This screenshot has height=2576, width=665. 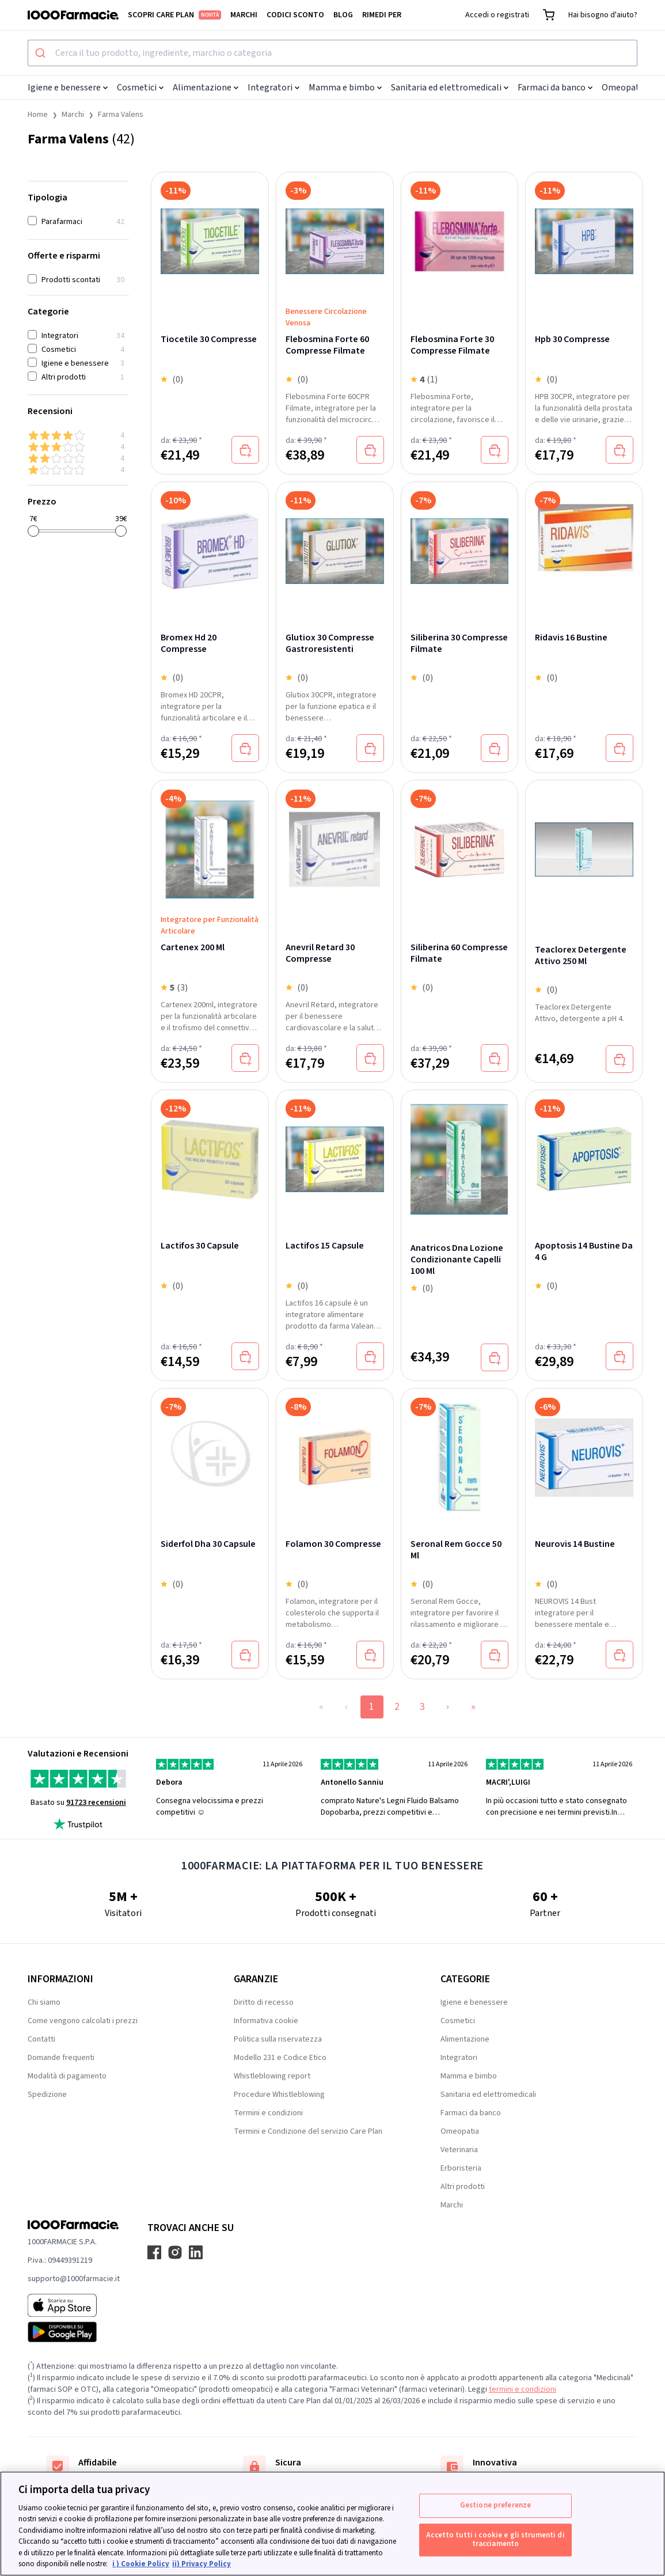 What do you see at coordinates (174, 15) in the screenshot?
I see `Scopri Care Plan` at bounding box center [174, 15].